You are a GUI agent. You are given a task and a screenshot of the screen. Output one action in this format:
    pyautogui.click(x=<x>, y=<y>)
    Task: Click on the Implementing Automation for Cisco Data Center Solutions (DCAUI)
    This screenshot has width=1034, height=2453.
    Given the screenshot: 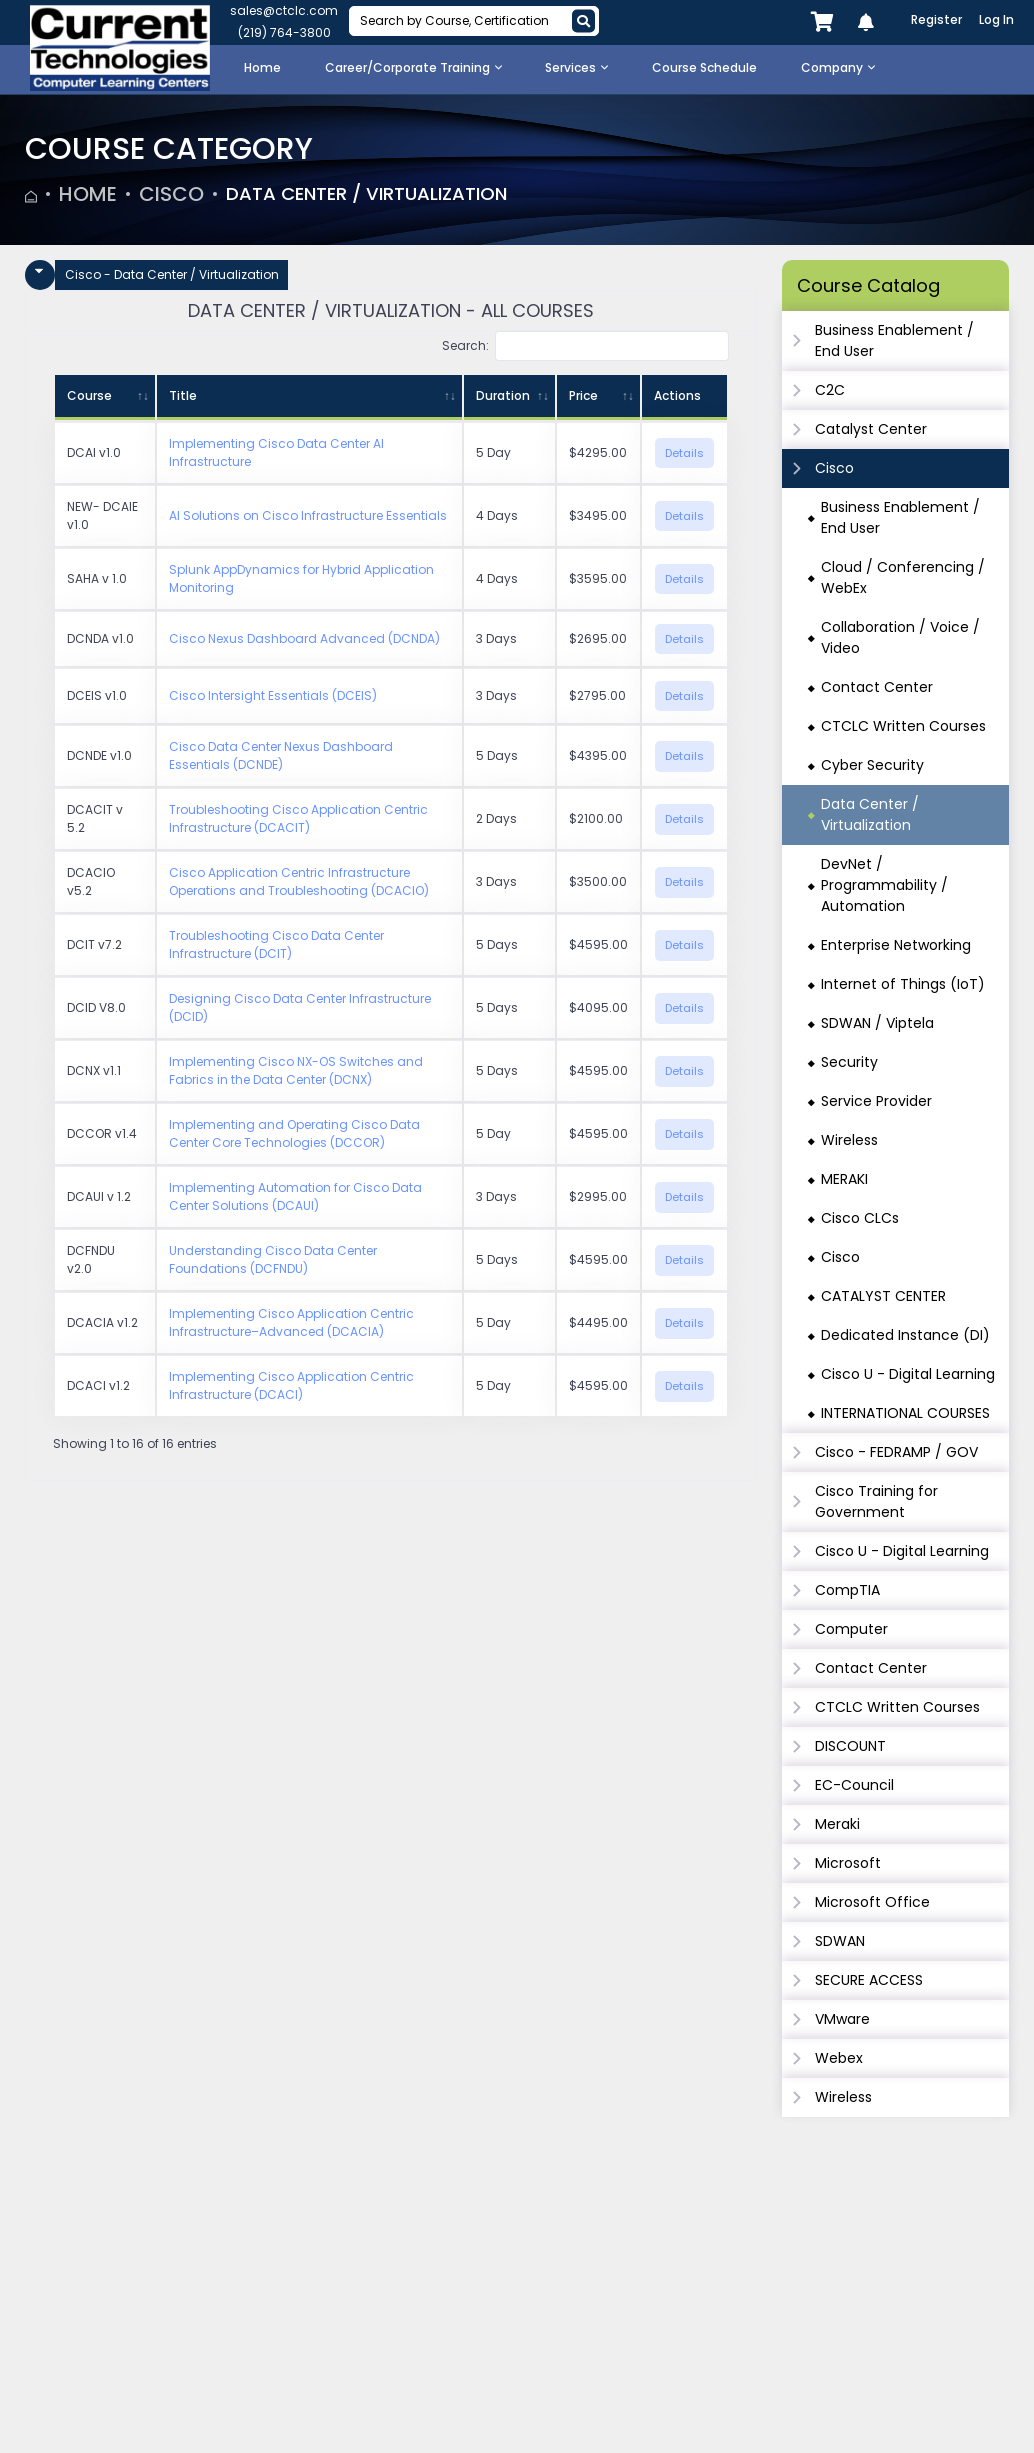 What is the action you would take?
    pyautogui.click(x=295, y=1196)
    